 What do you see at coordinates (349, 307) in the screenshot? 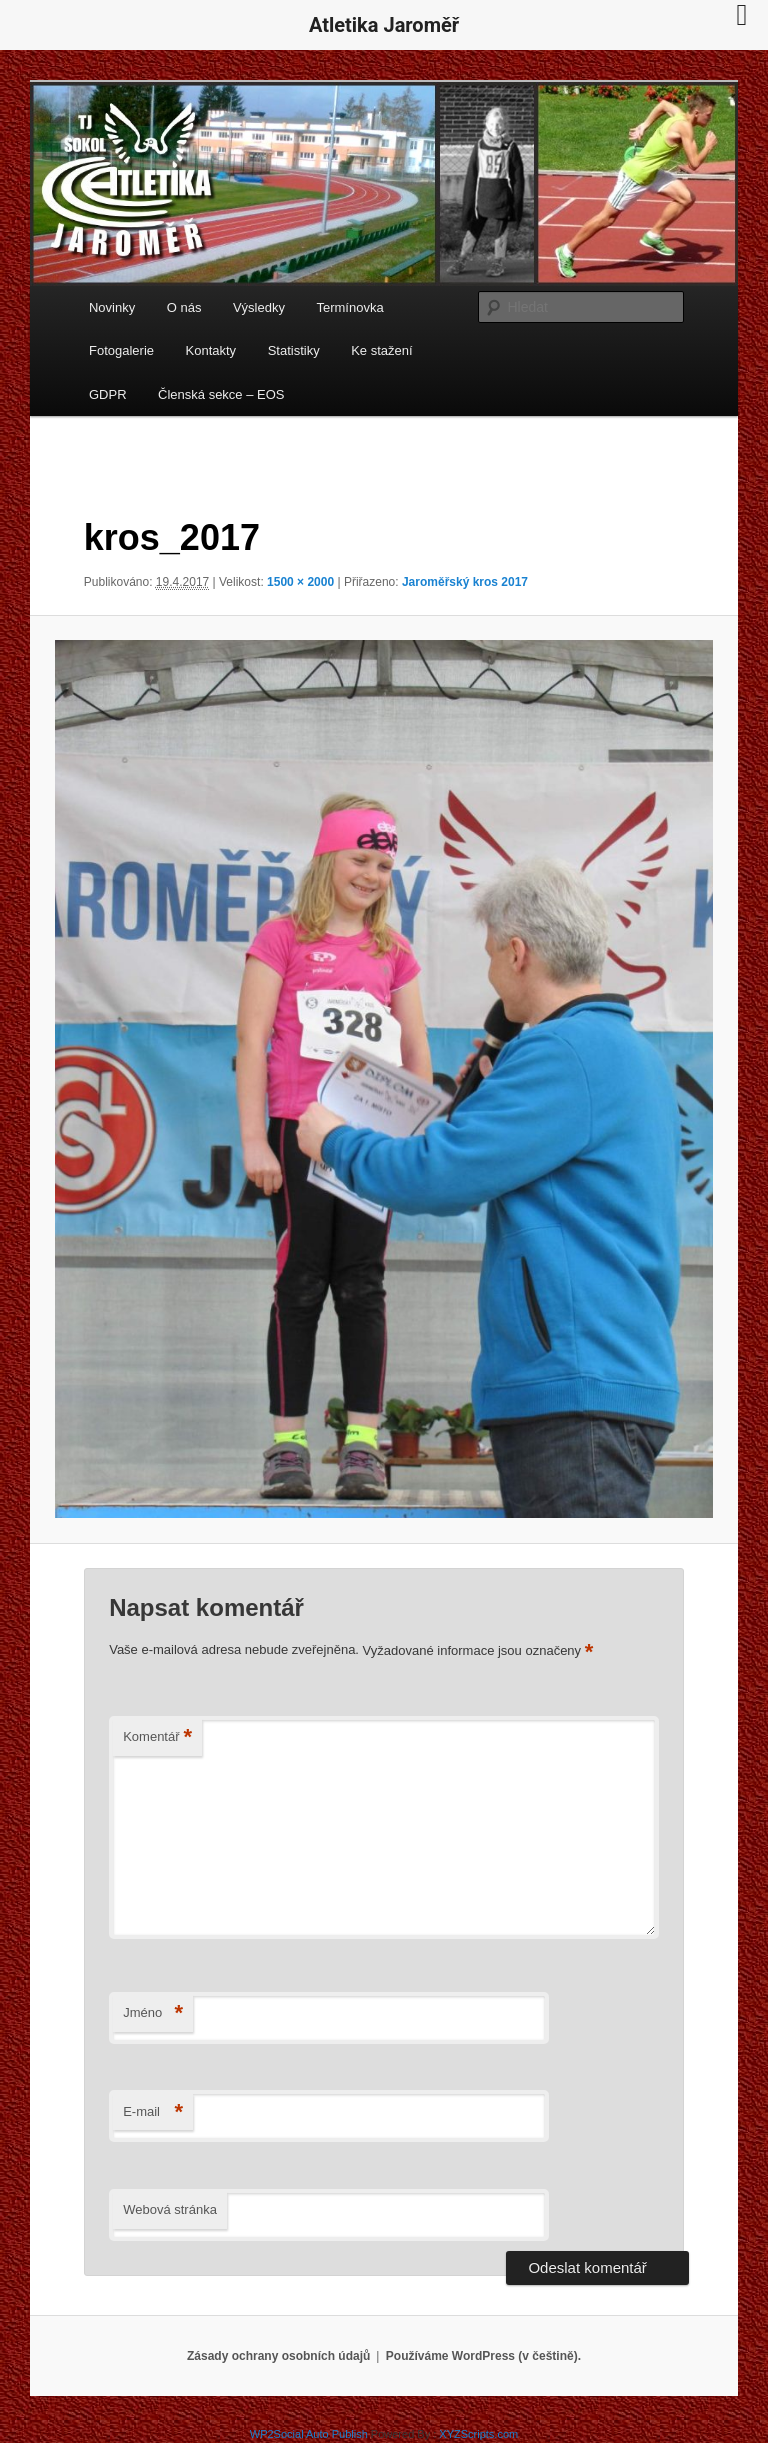
I see `Termínovka` at bounding box center [349, 307].